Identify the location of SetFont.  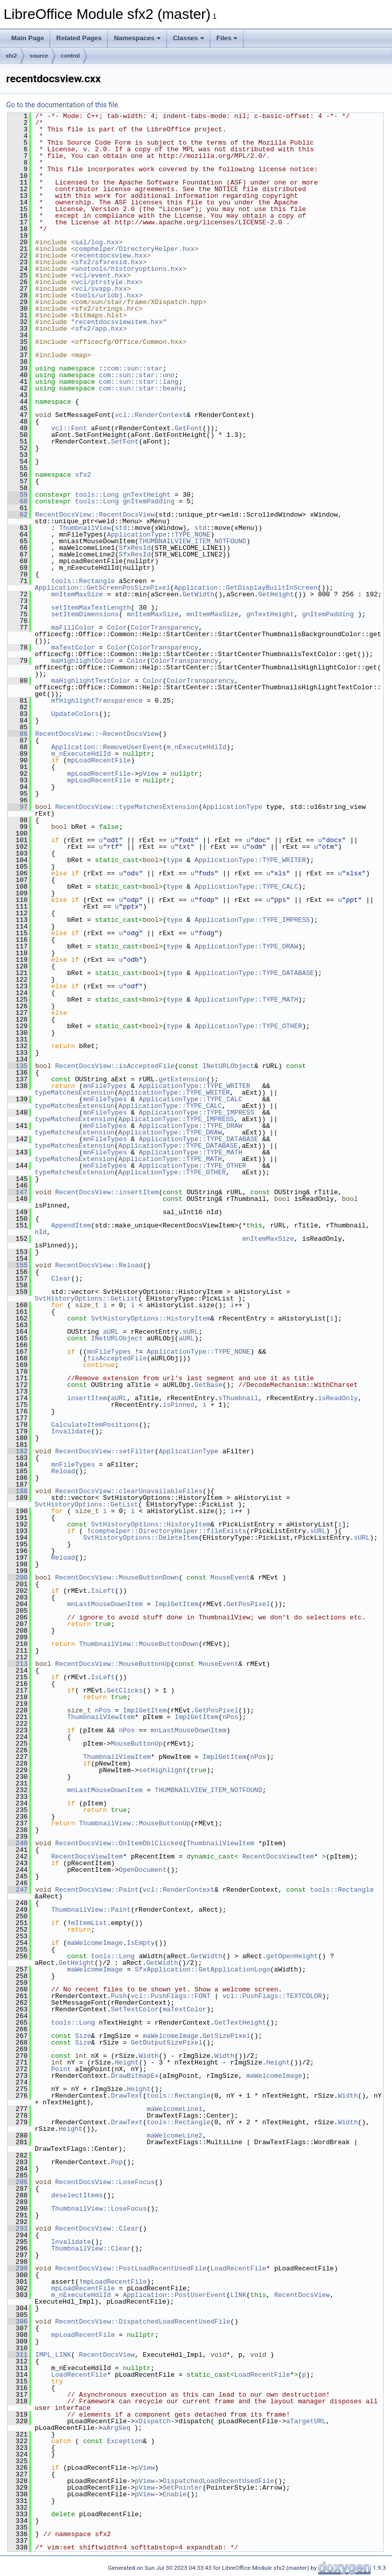
(125, 441).